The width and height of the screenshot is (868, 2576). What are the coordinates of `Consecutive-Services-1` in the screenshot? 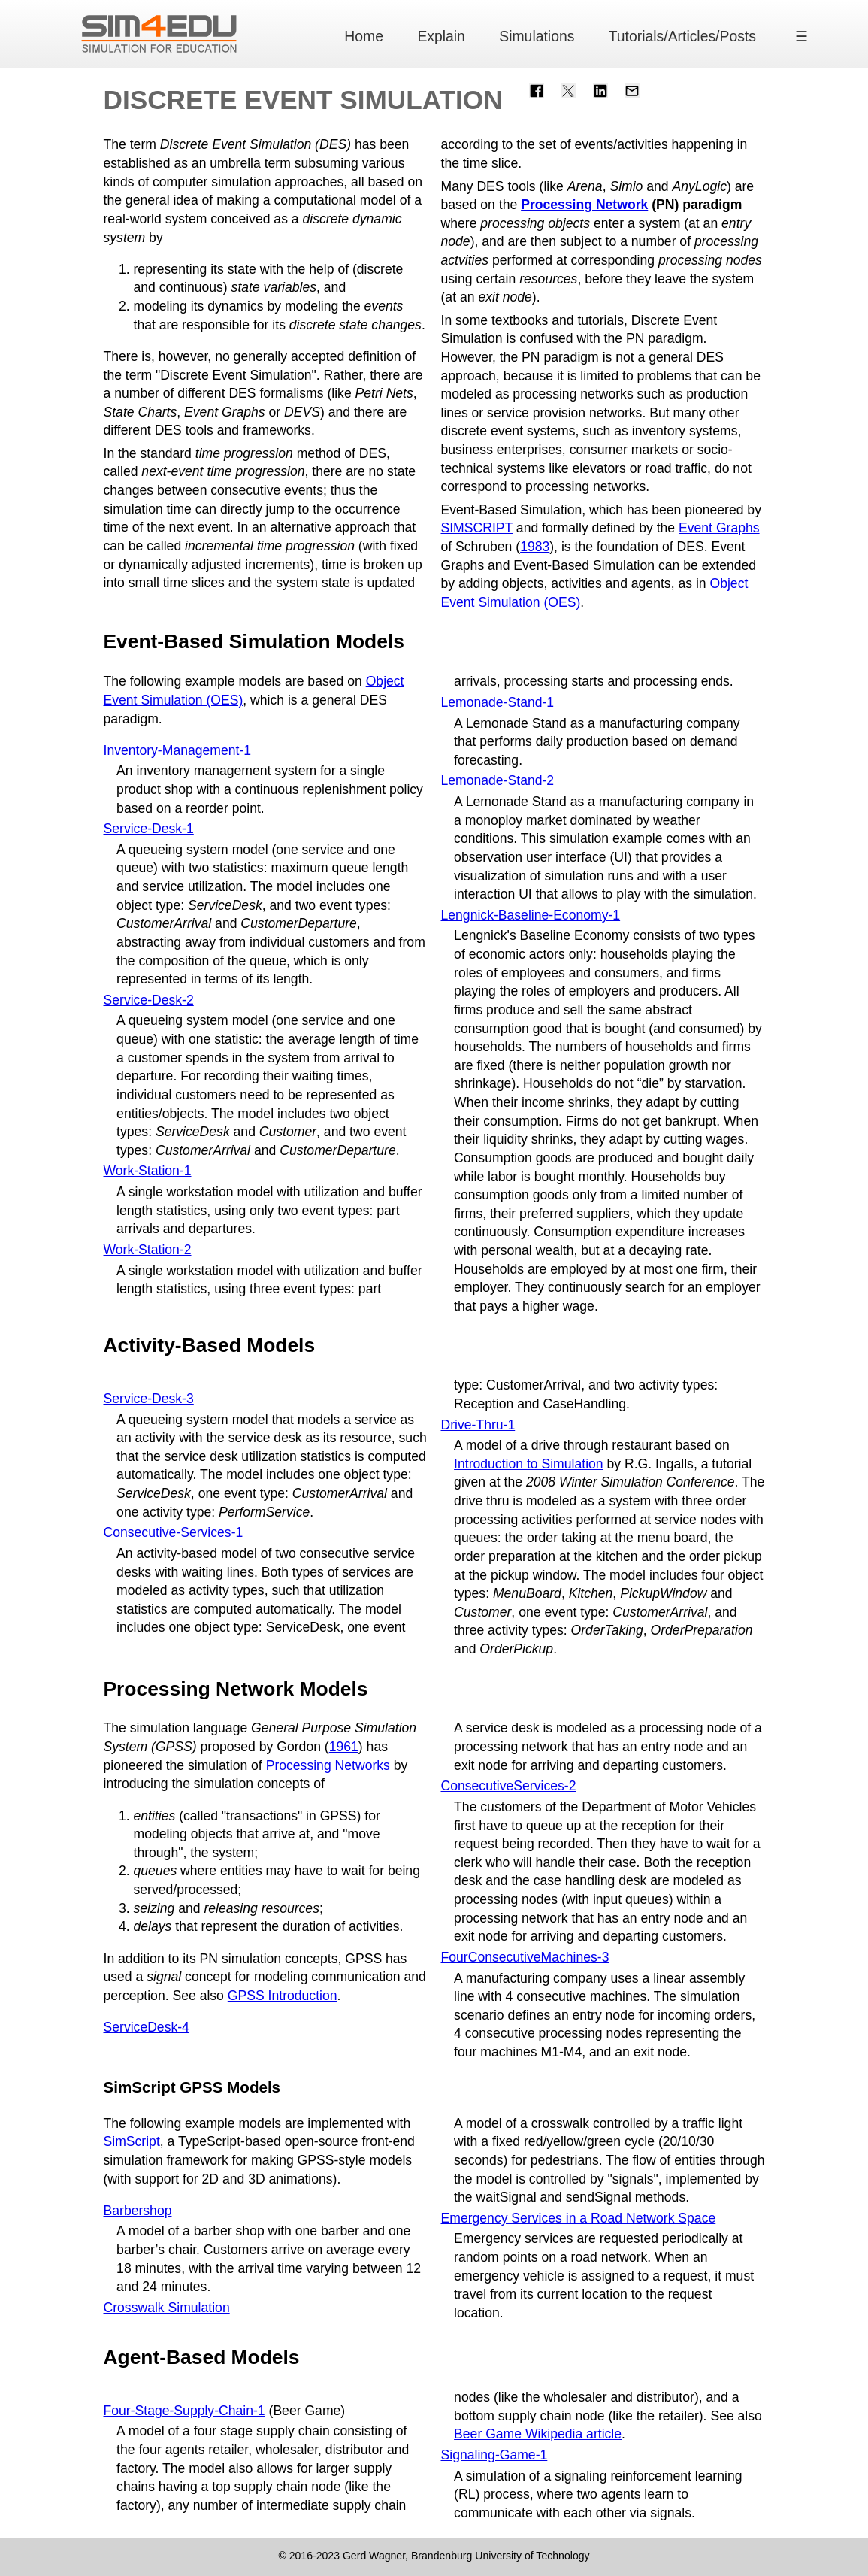 It's located at (173, 1532).